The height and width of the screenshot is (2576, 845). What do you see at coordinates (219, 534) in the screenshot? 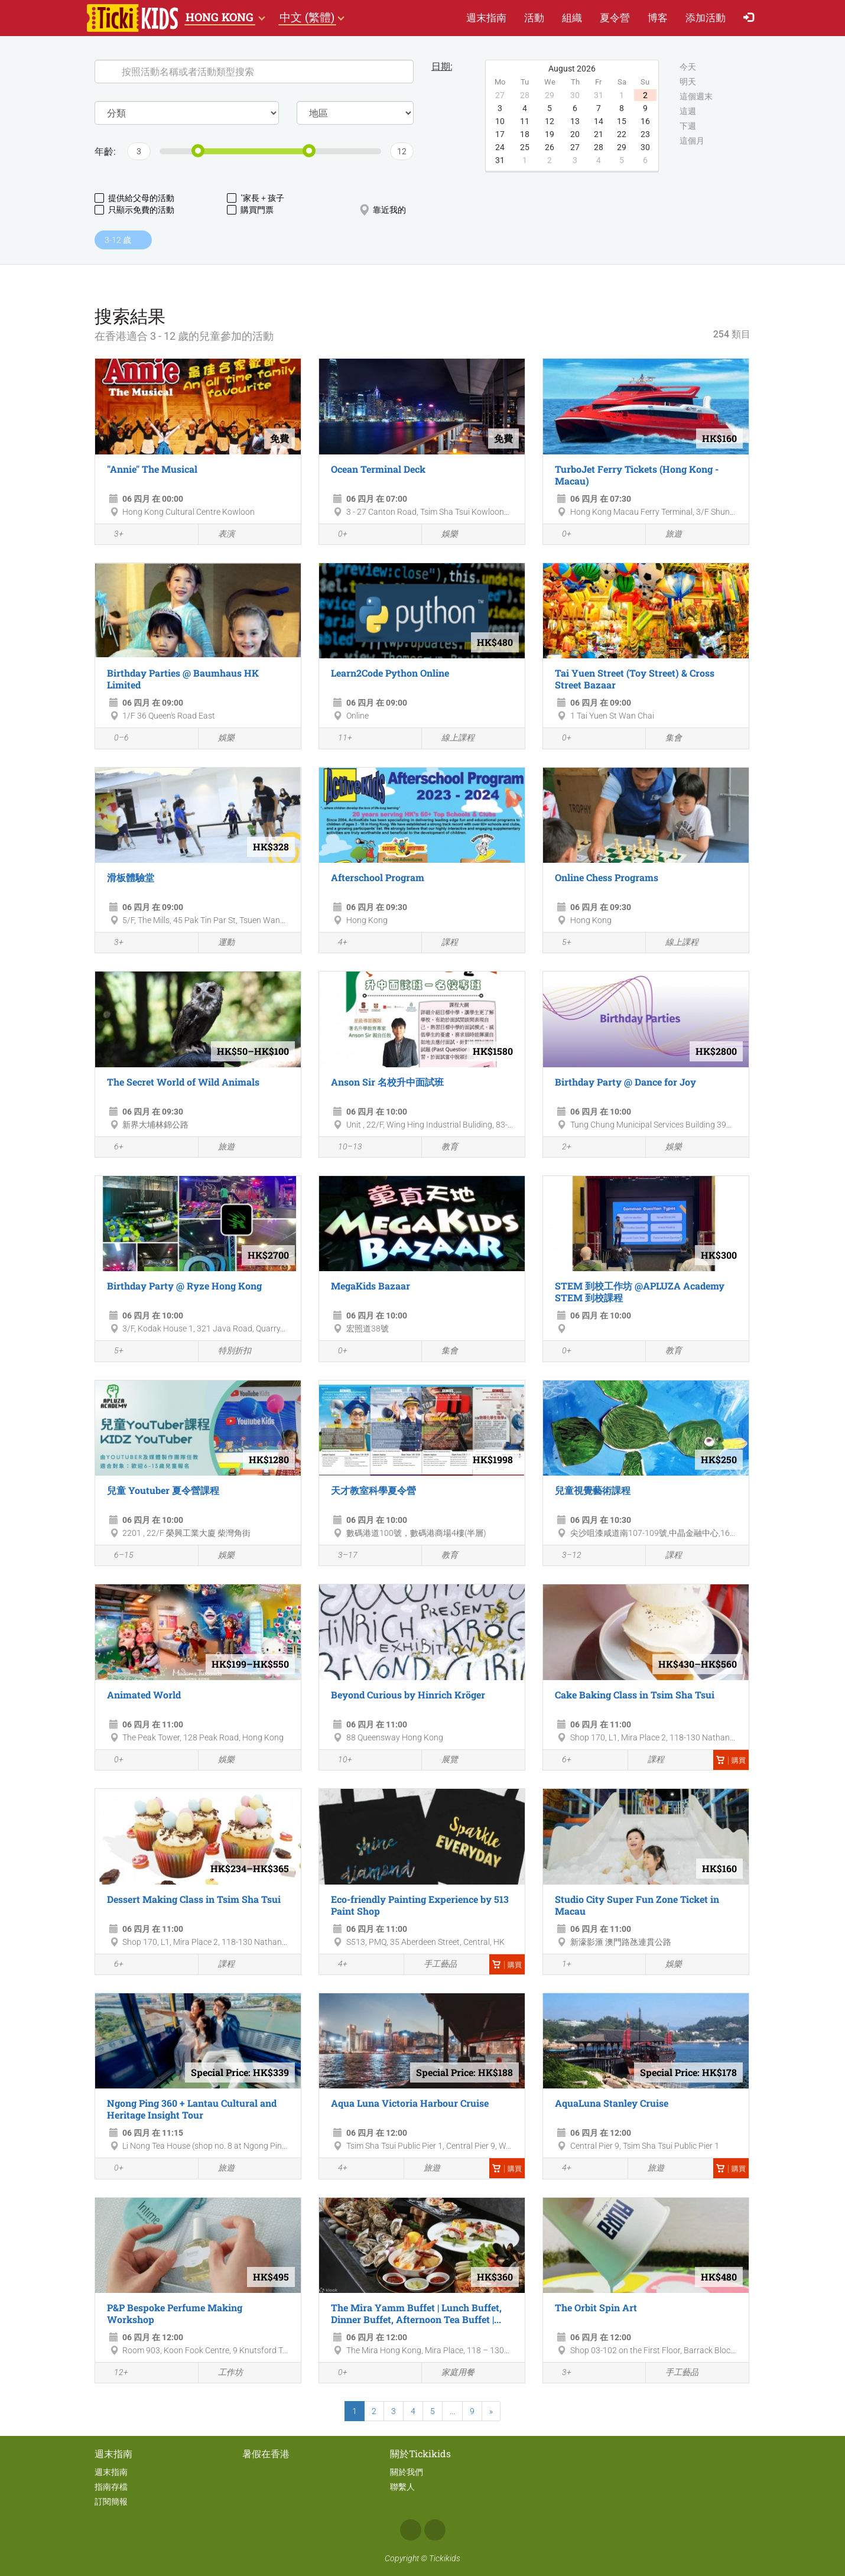
I see `表演` at bounding box center [219, 534].